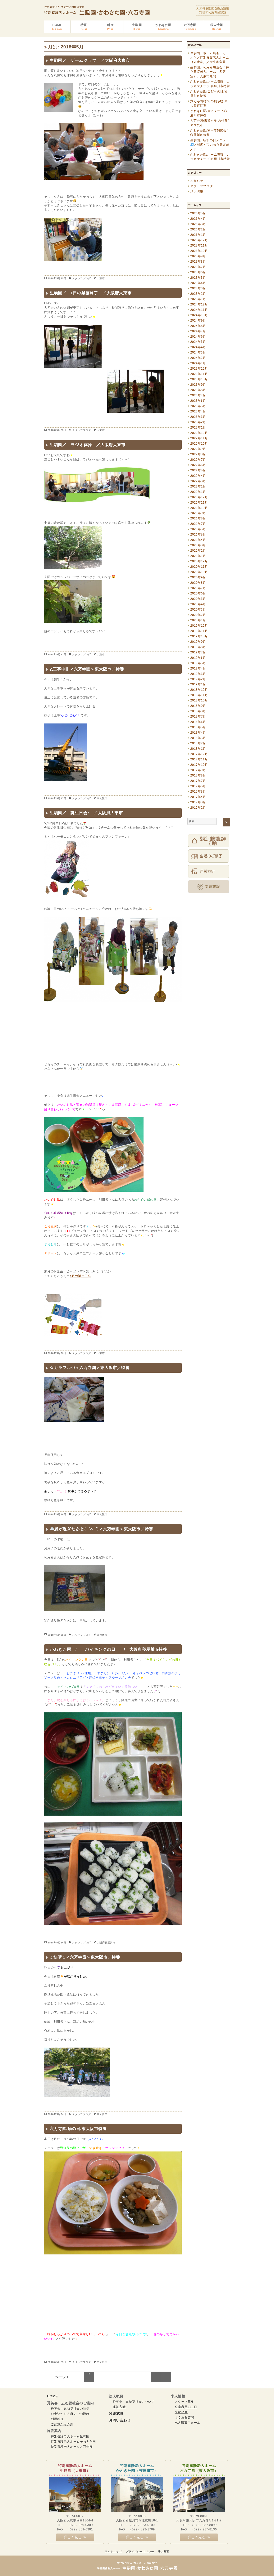 The image size is (274, 2576). What do you see at coordinates (163, 2551) in the screenshot?
I see `法人概要` at bounding box center [163, 2551].